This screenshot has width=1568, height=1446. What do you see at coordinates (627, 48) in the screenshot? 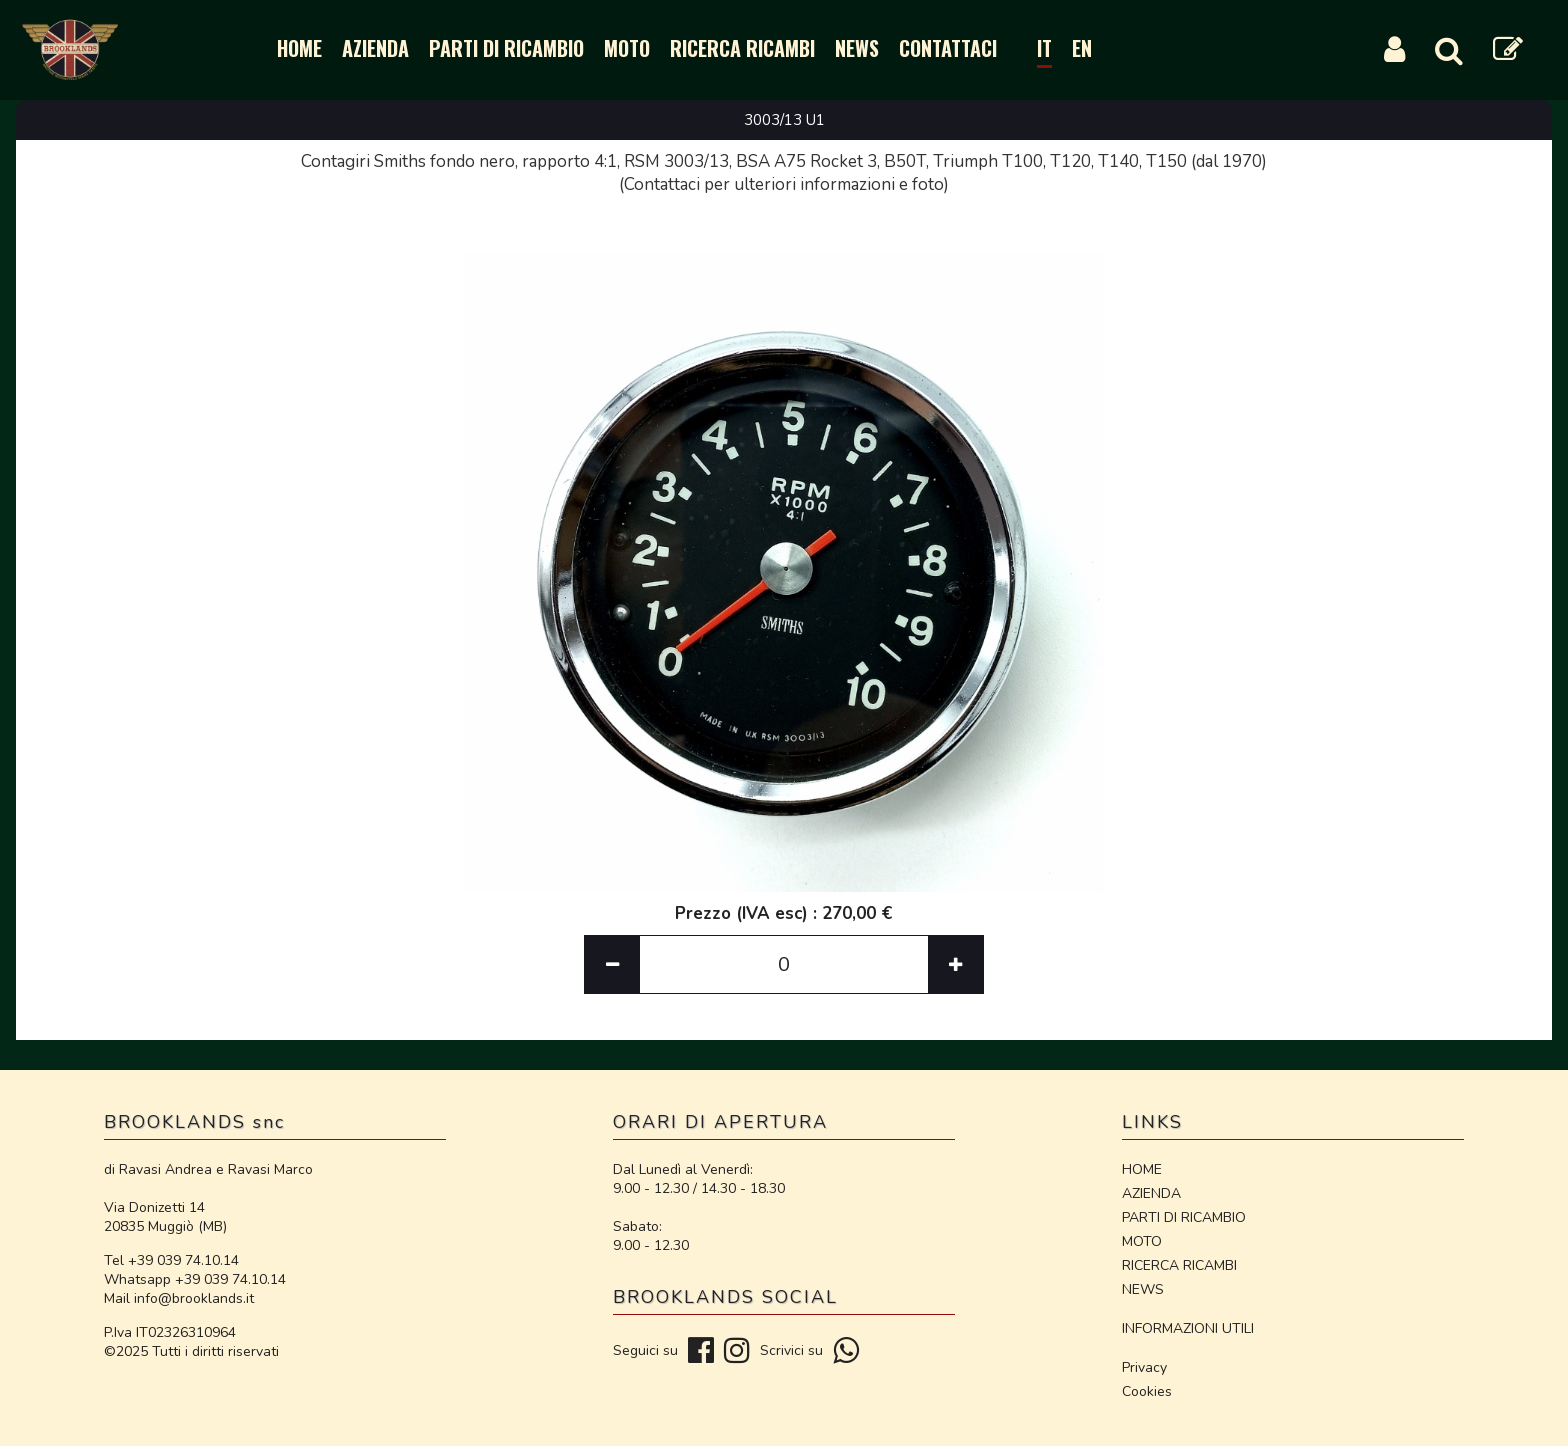
I see `MOTO` at bounding box center [627, 48].